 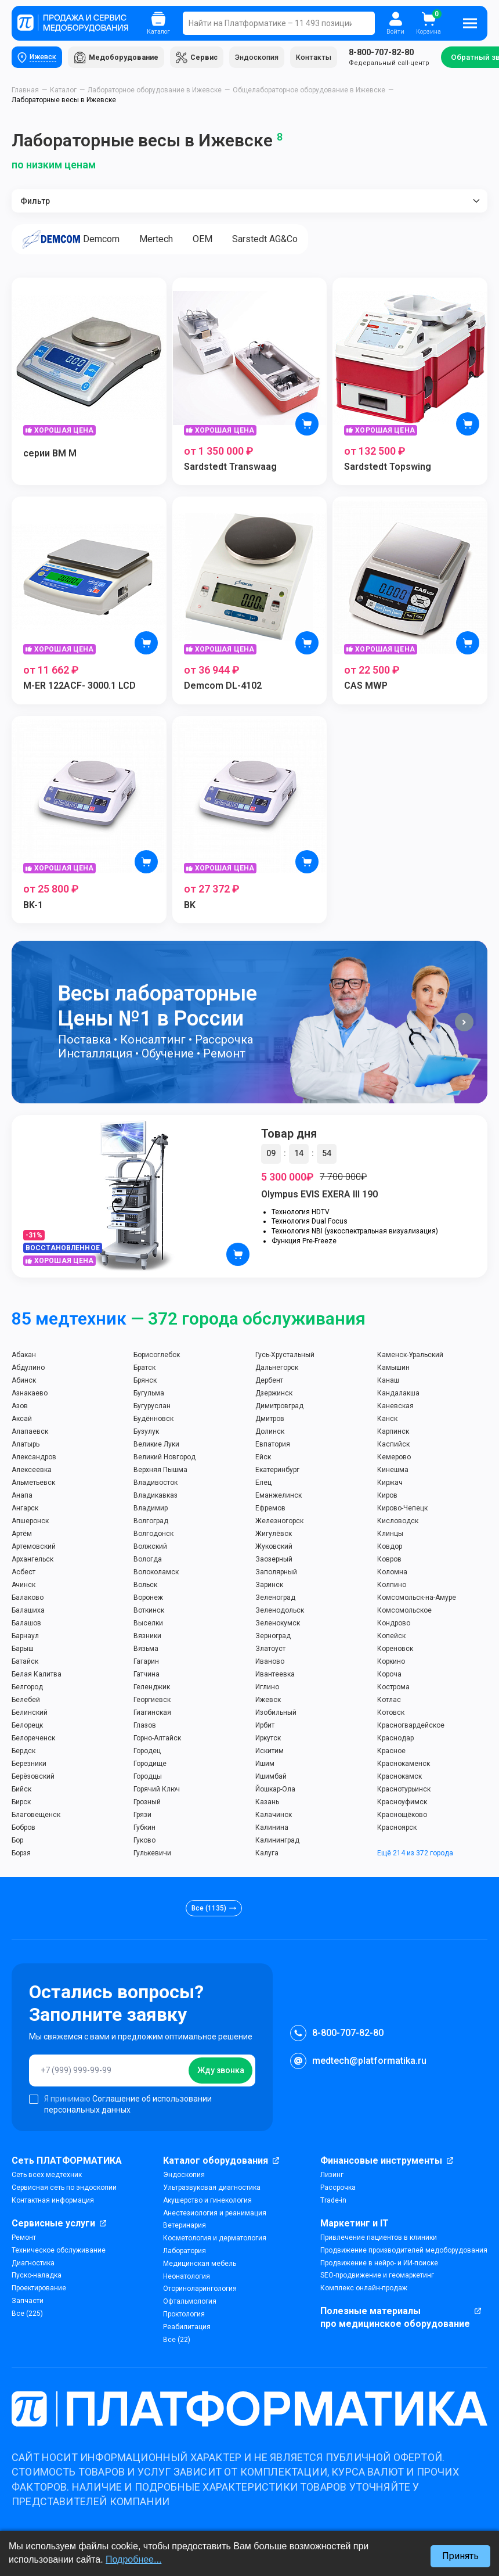 What do you see at coordinates (120, 2105) in the screenshot?
I see `Я принимаю` at bounding box center [120, 2105].